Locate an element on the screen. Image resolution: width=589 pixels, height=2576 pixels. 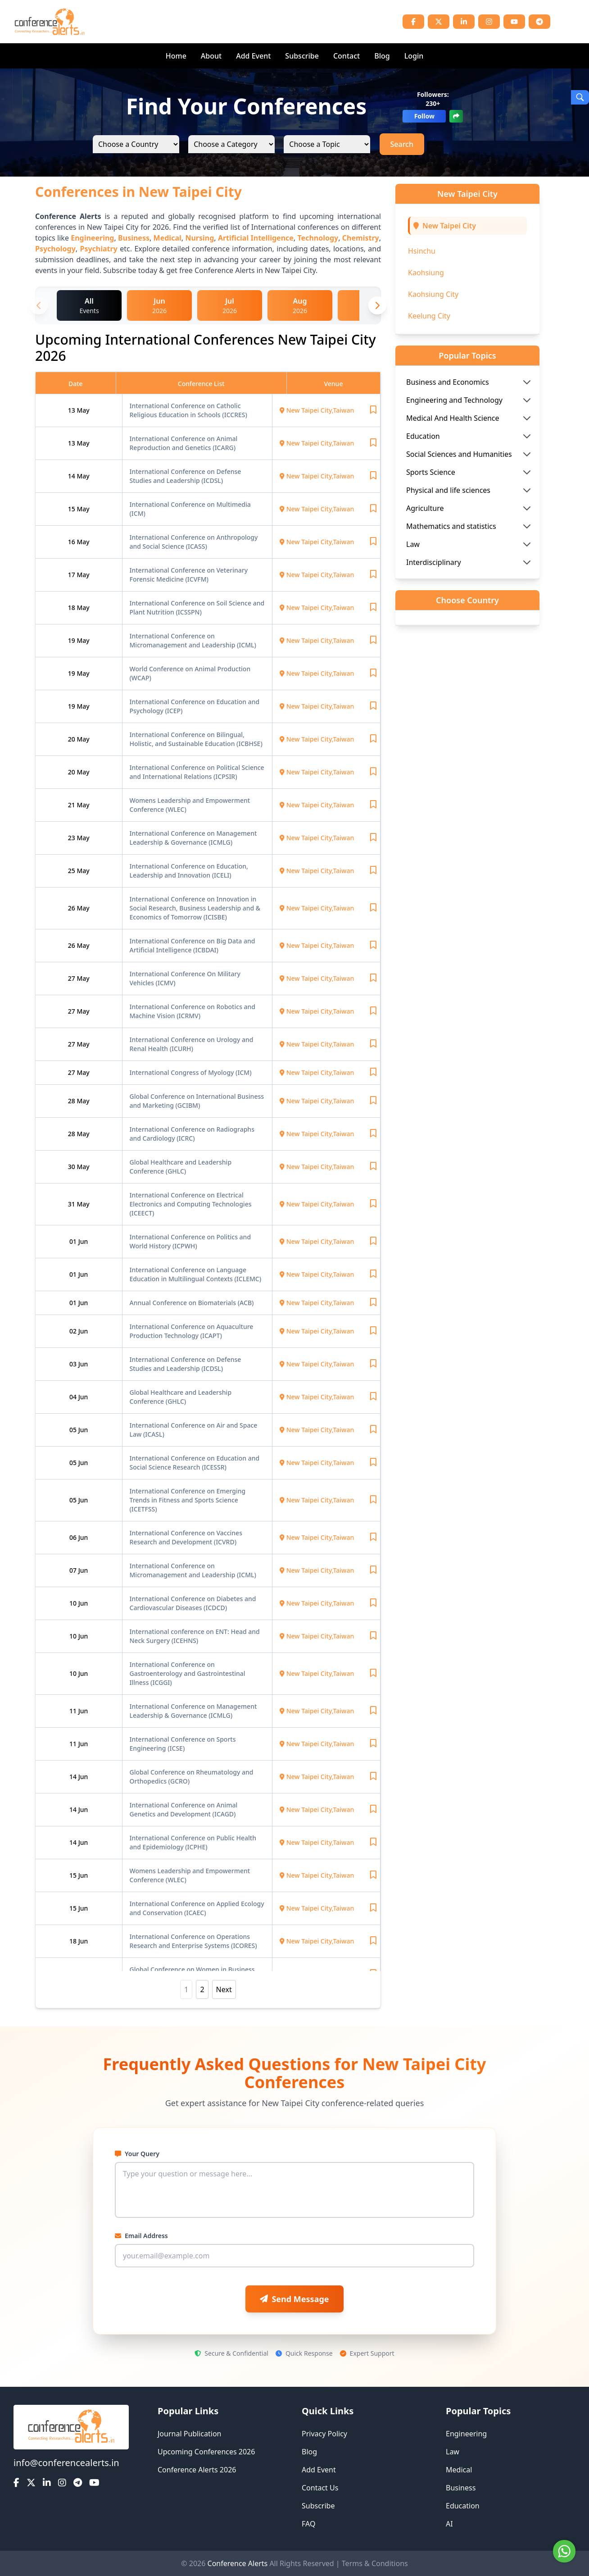
International conference on ENT: Head and Neck Surgery (ICEHNS) is located at coordinates (195, 1636).